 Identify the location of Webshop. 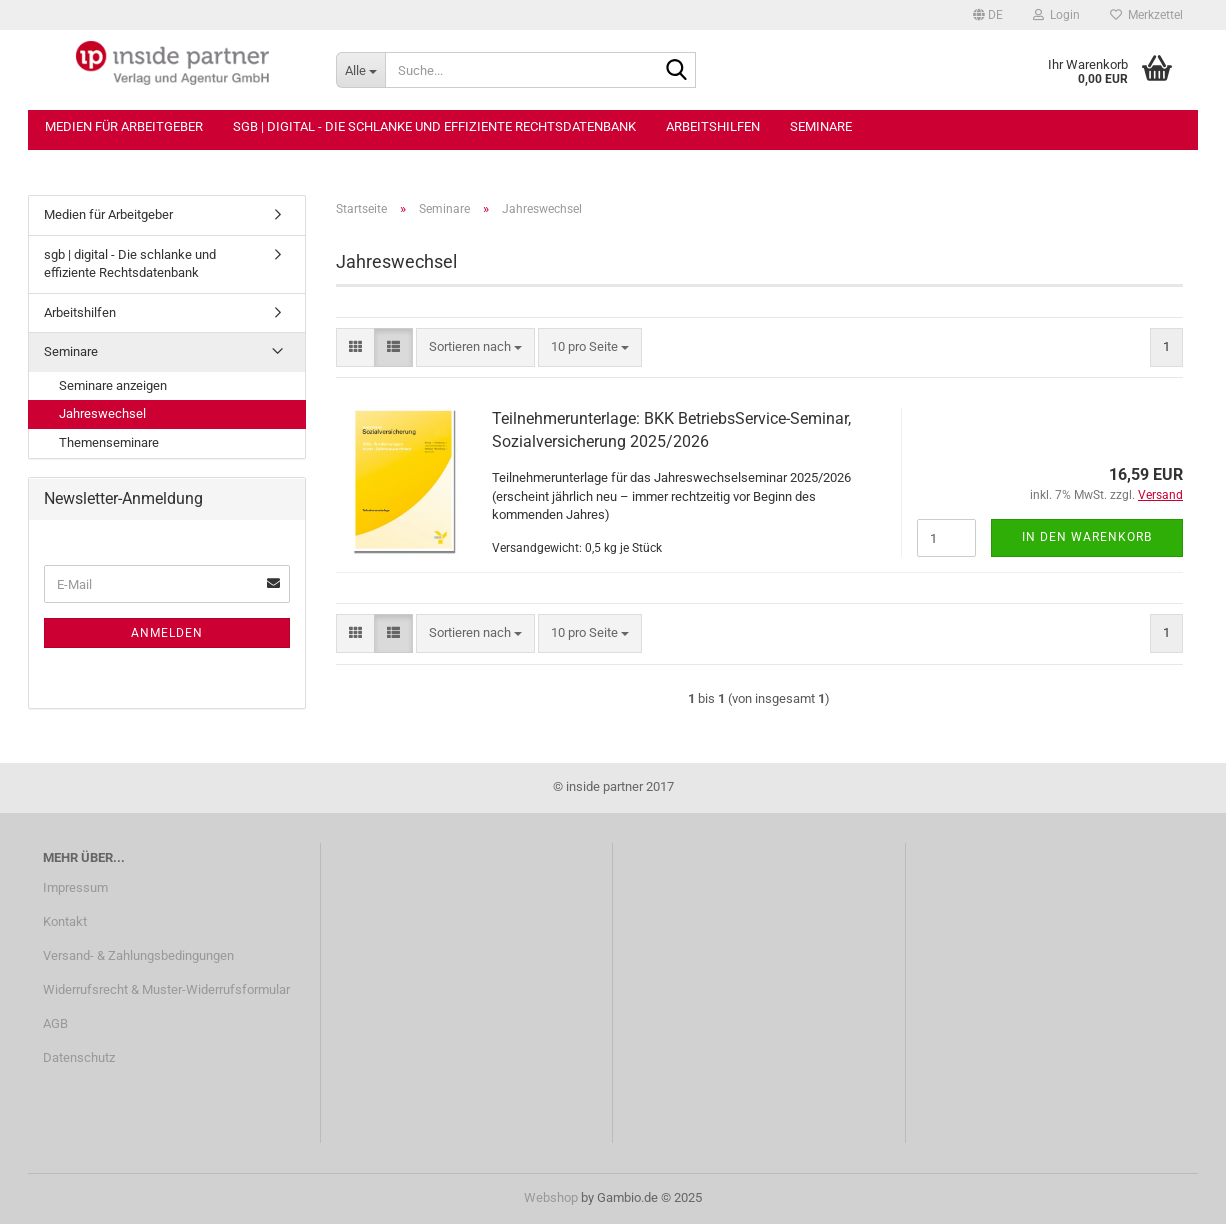
(551, 1197).